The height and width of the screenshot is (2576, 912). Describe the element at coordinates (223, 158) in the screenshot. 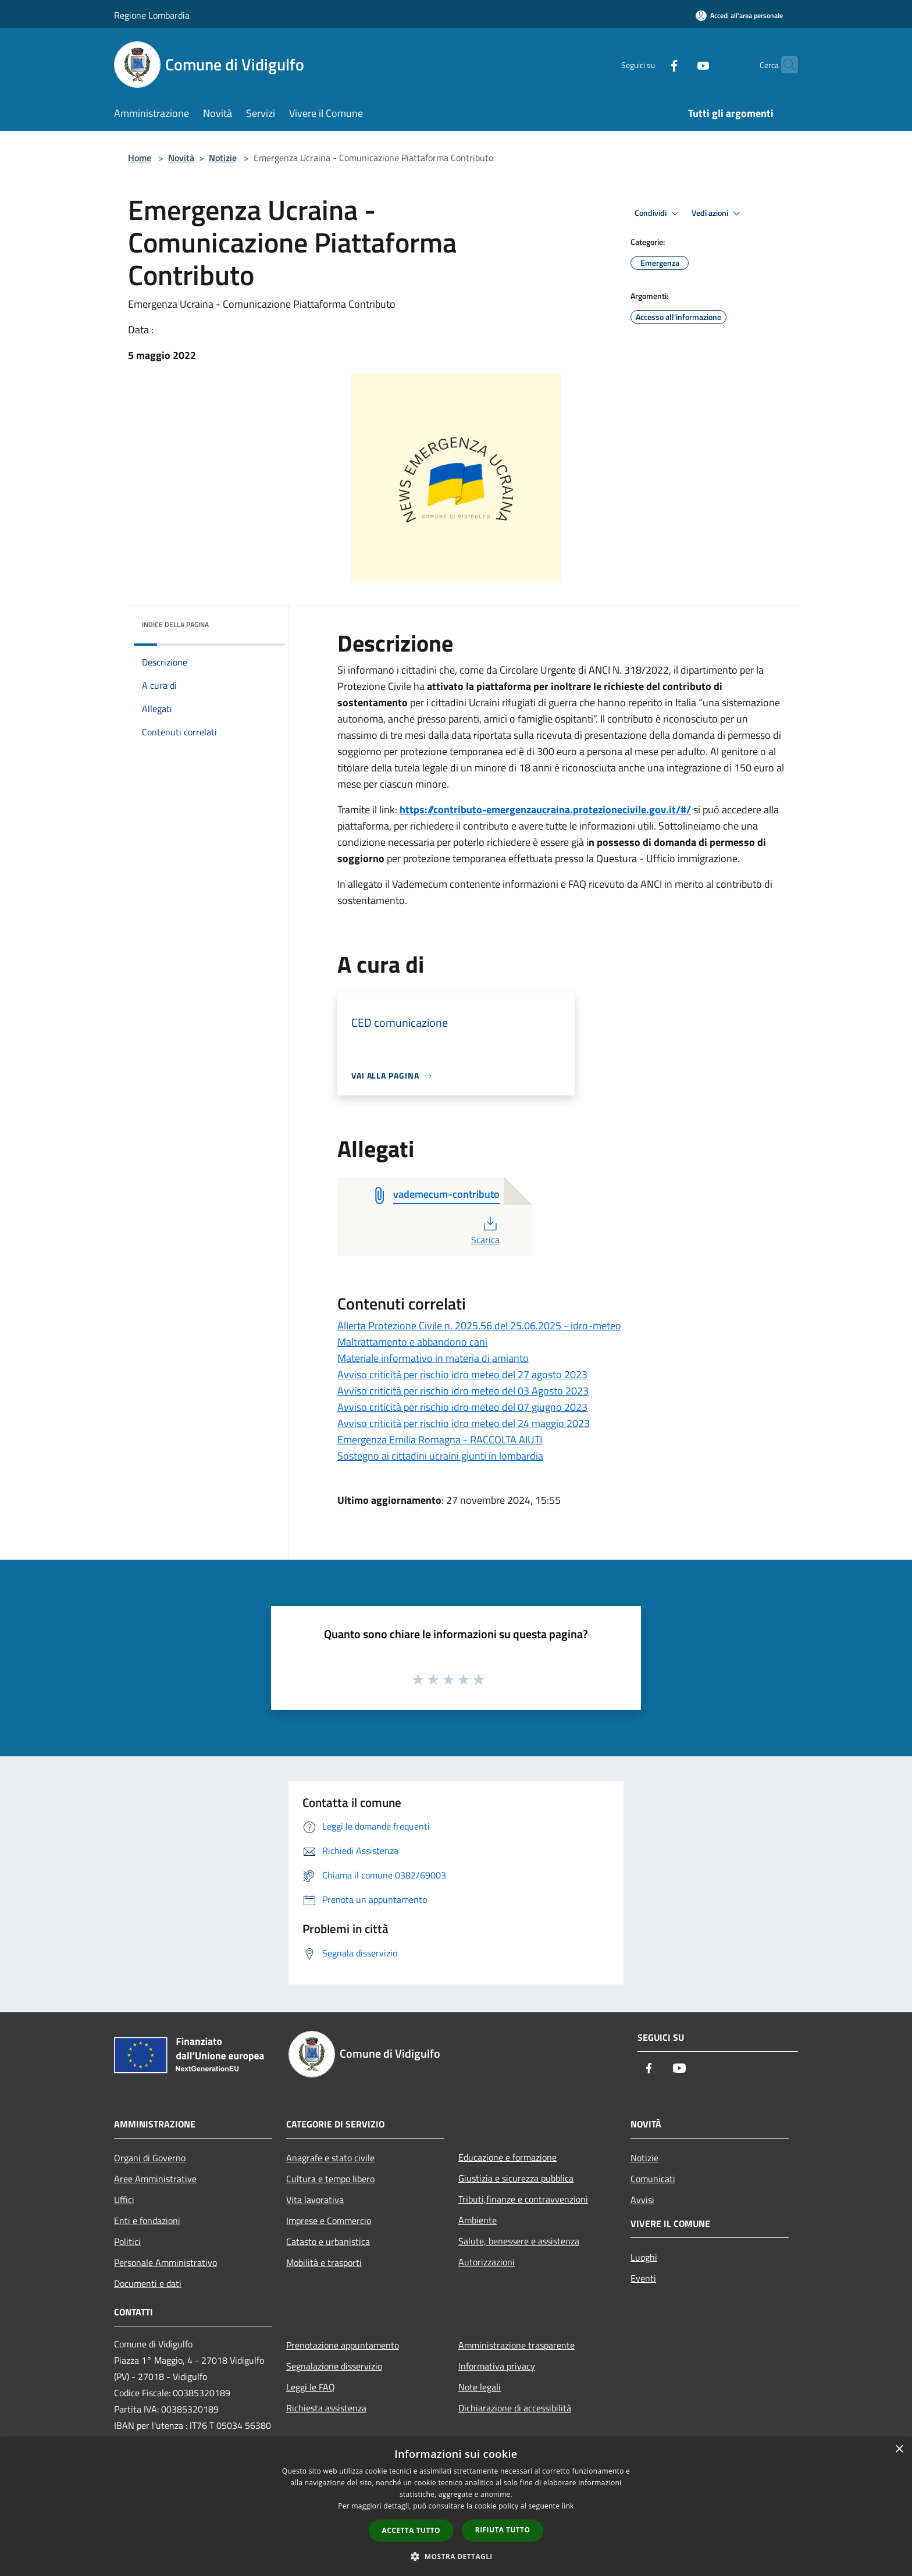

I see `Notizie` at that location.